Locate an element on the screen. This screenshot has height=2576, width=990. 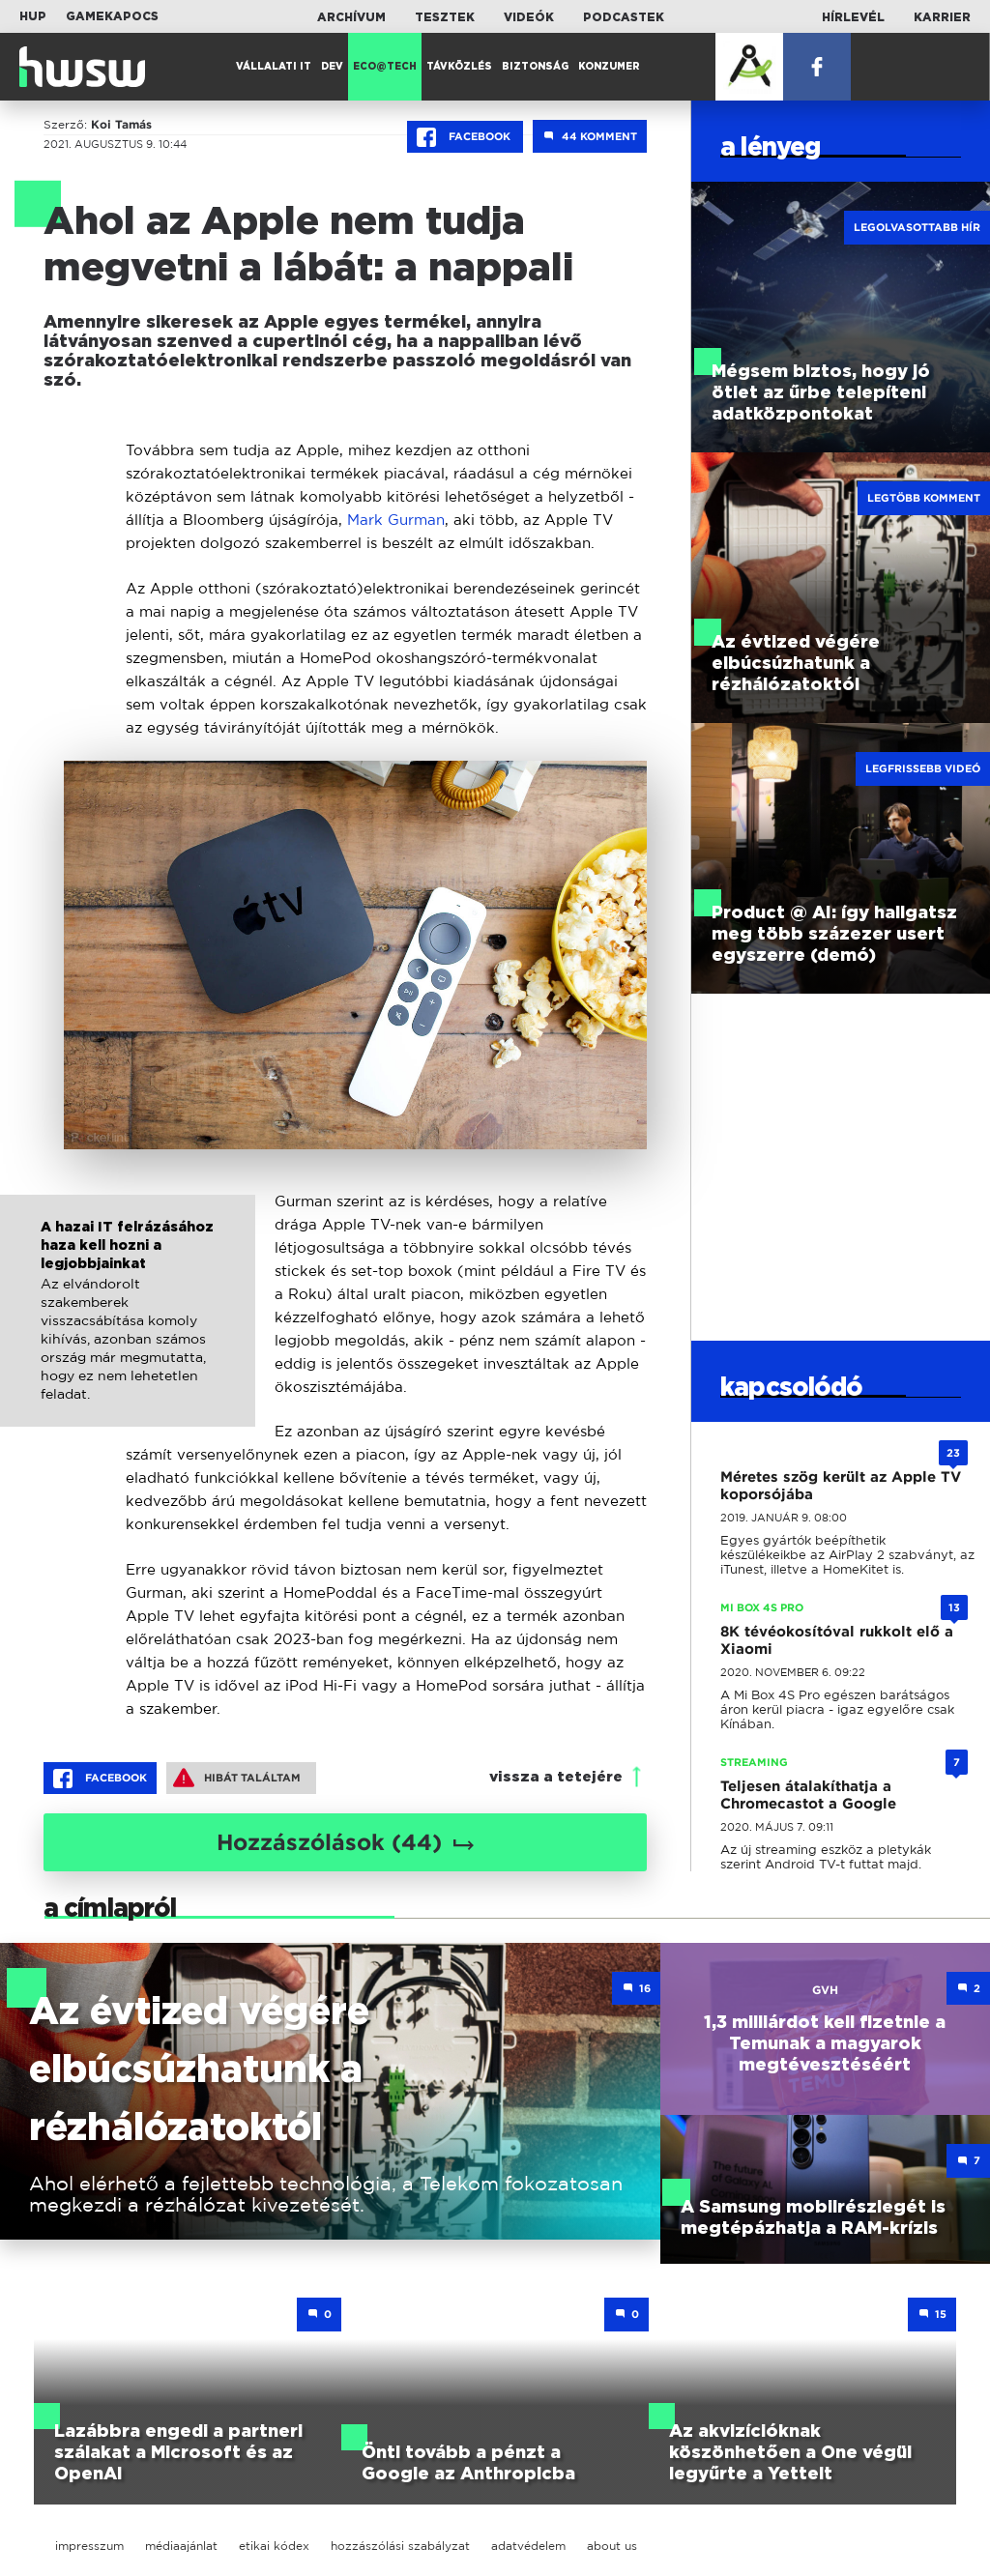
Mark Gurman is located at coordinates (396, 519).